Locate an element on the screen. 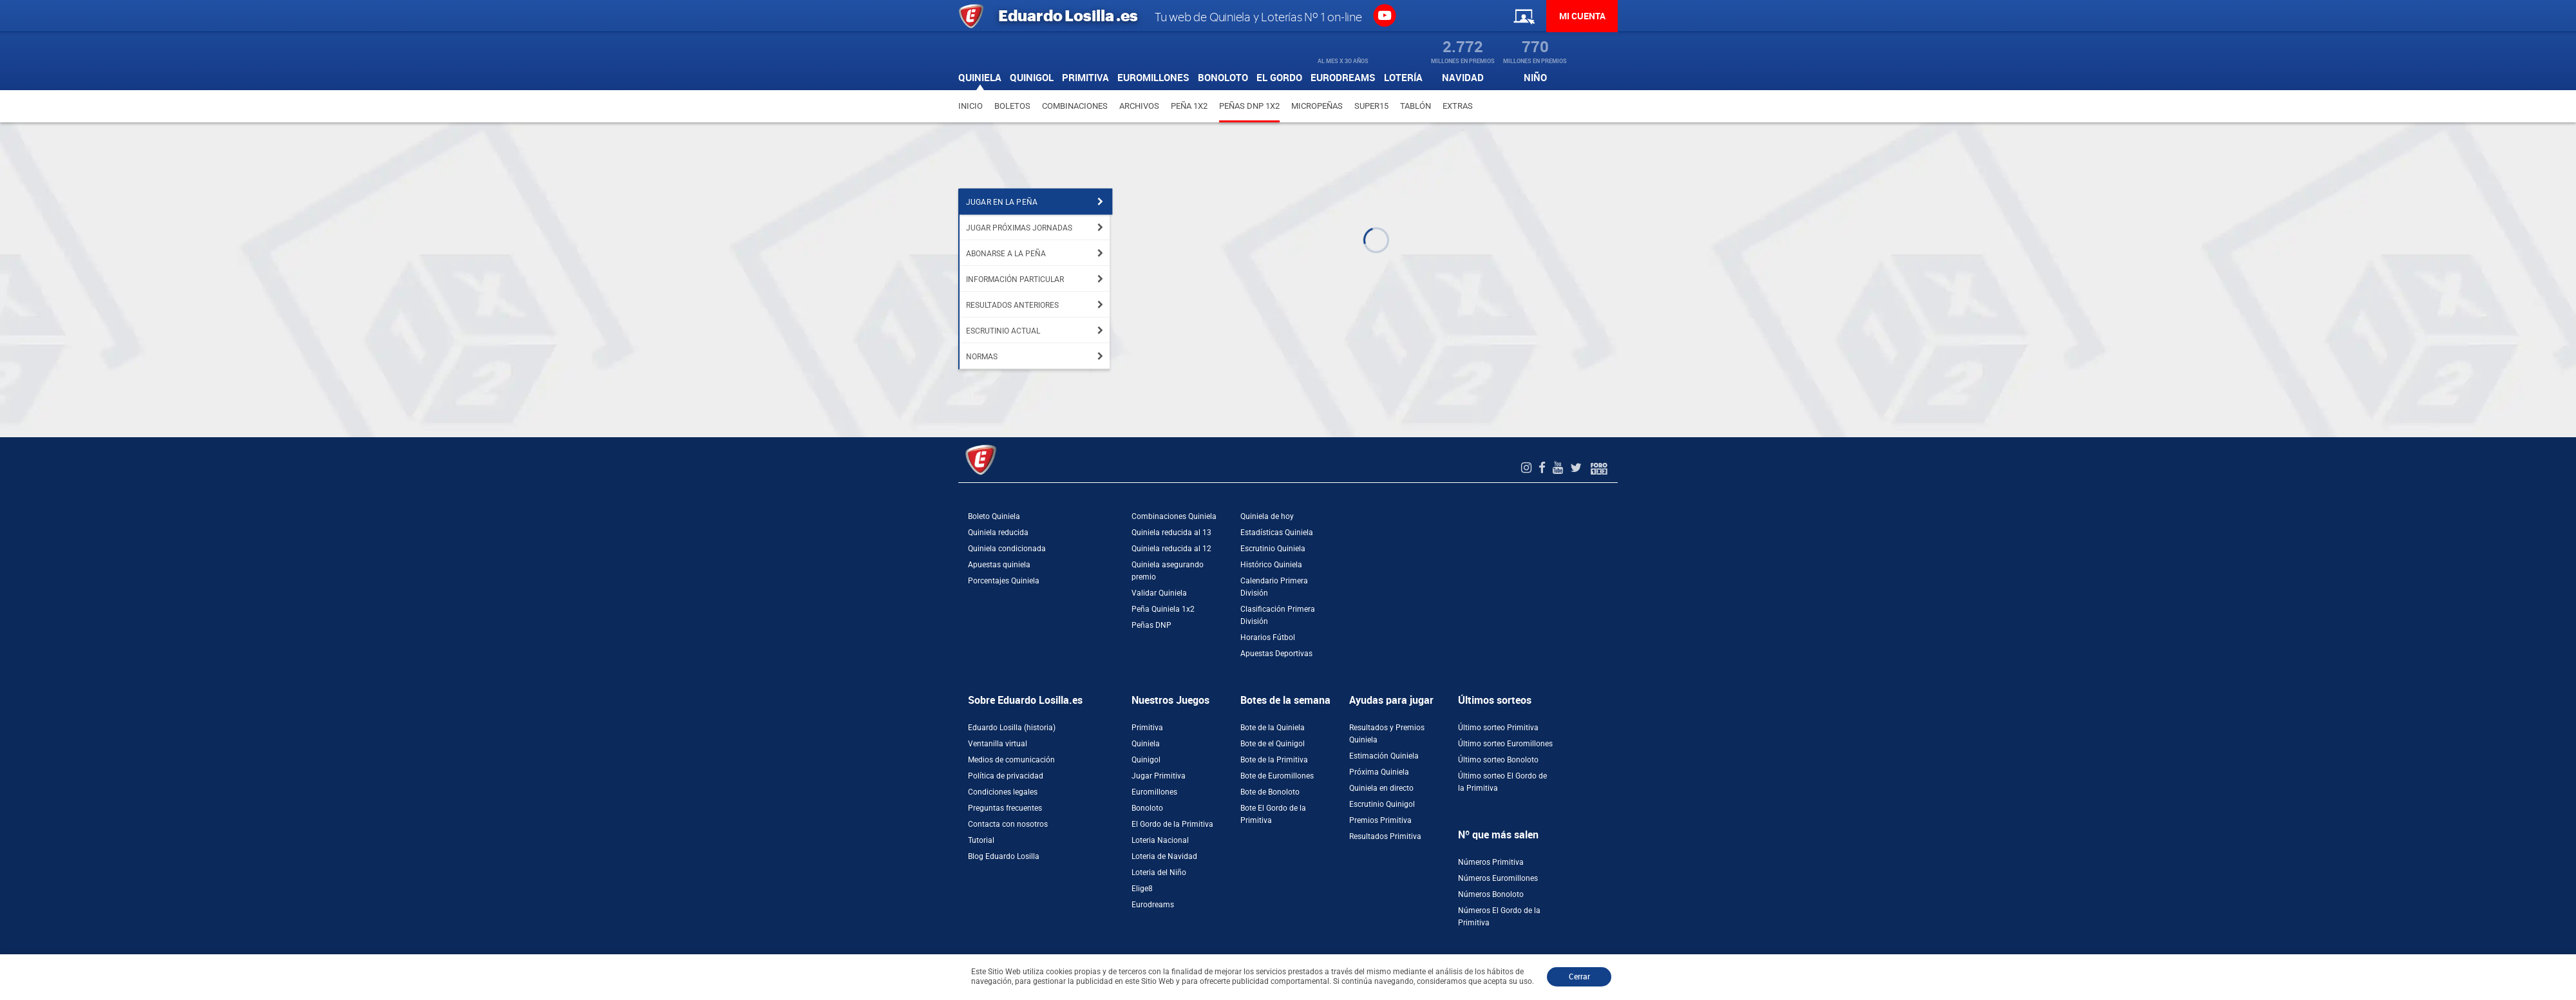 This screenshot has height=1000, width=2576. Peñas DNP is located at coordinates (1151, 625).